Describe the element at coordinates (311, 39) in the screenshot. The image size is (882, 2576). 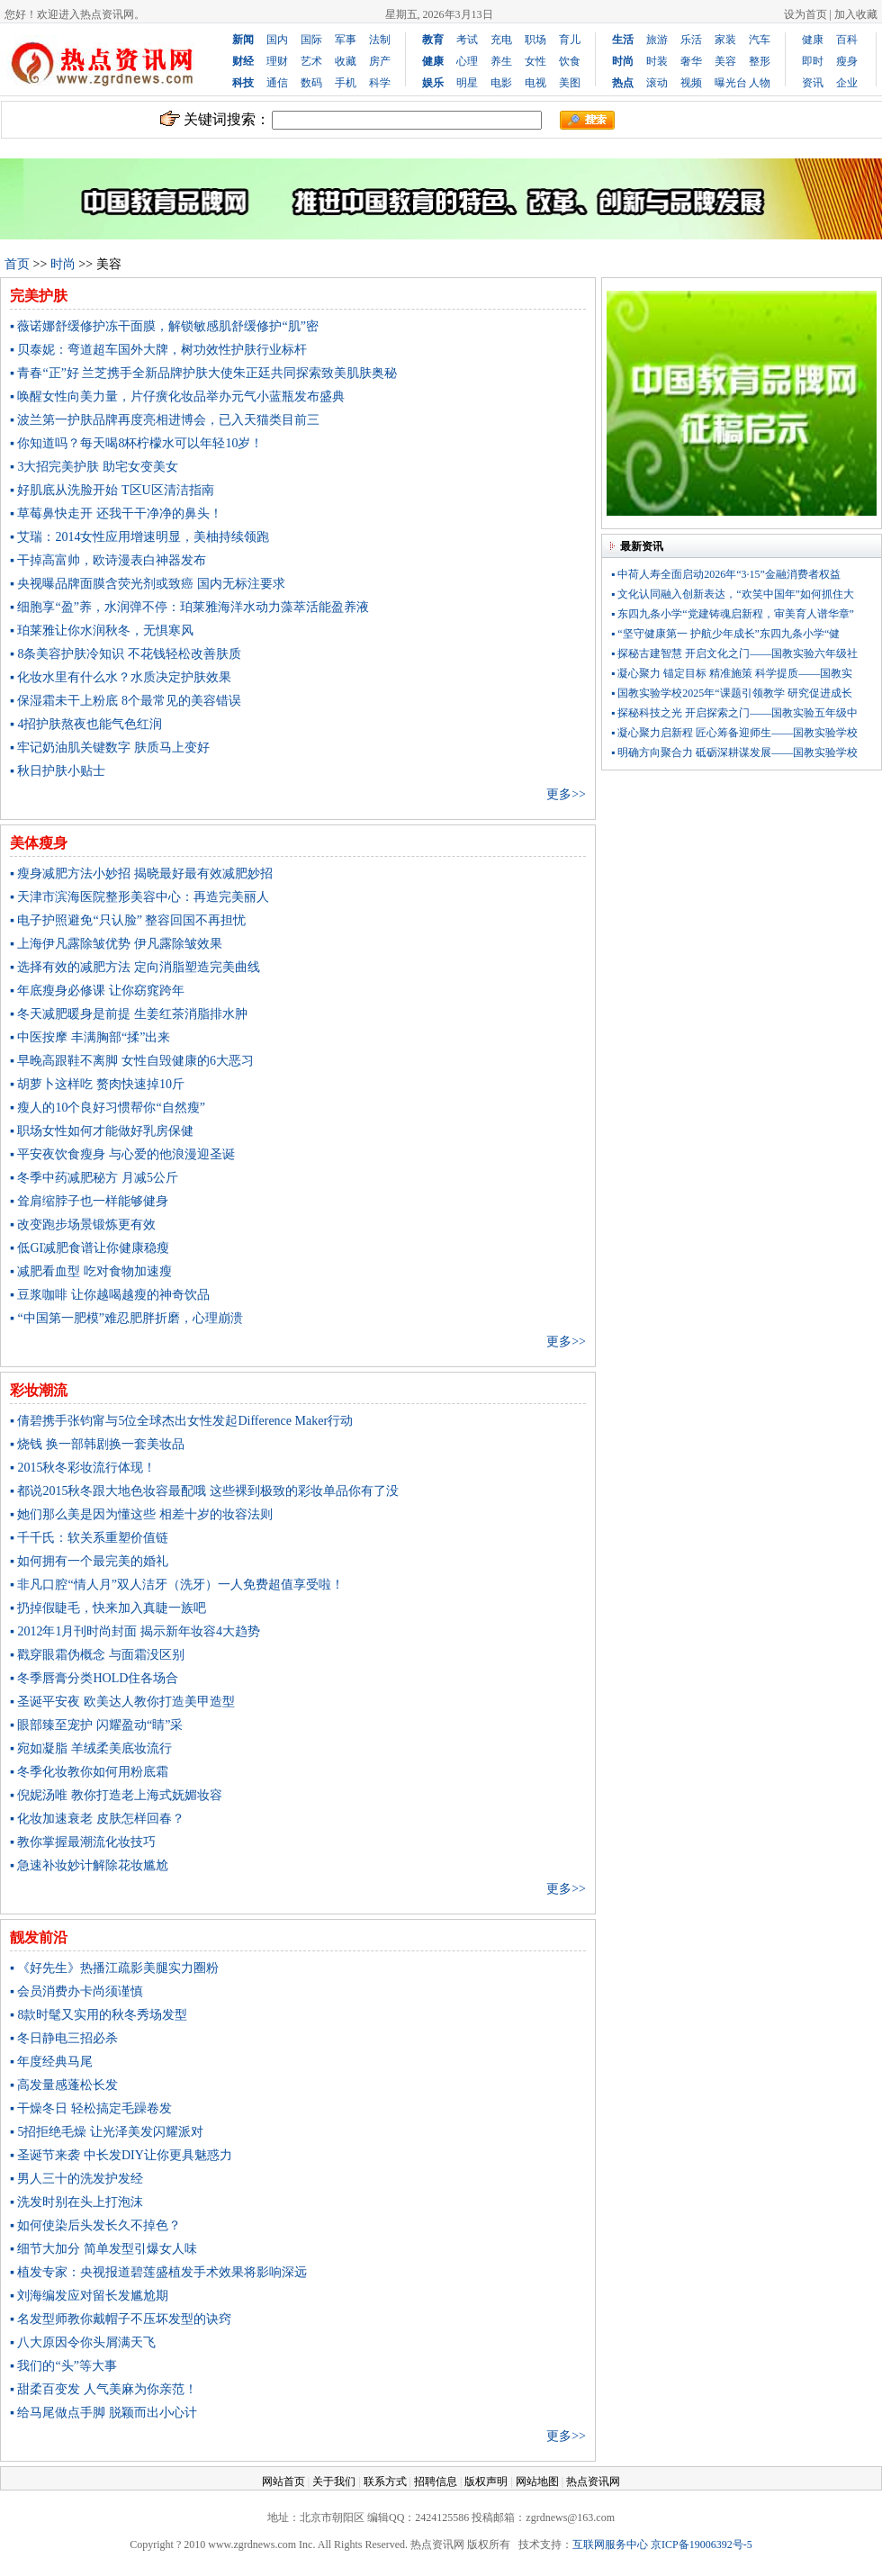
I see `国际` at that location.